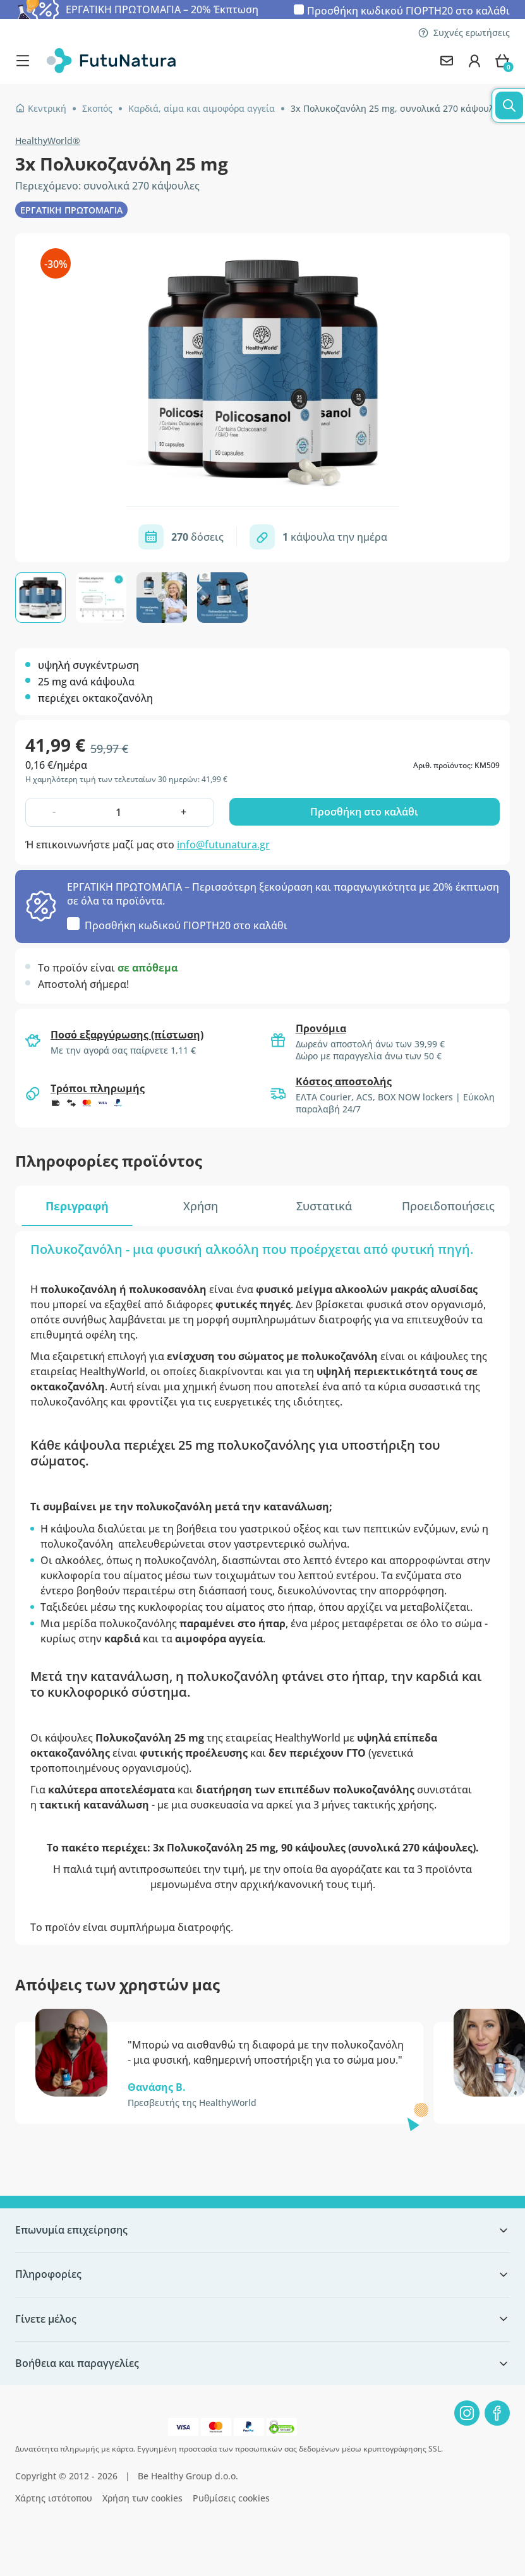 The height and width of the screenshot is (2576, 525). What do you see at coordinates (47, 141) in the screenshot?
I see `HealthyWorld®` at bounding box center [47, 141].